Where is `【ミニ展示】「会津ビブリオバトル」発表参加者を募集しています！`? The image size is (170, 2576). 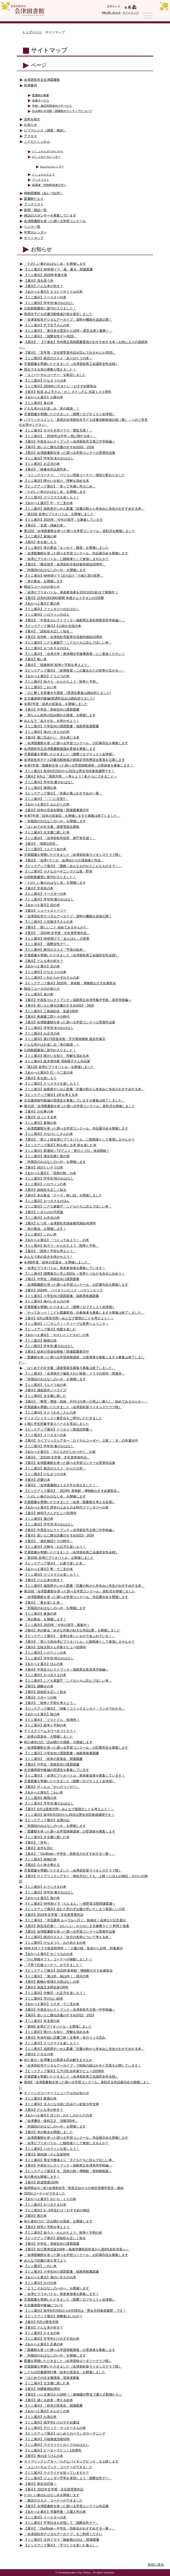
【ミニ展示】「会津ビブリオバトル」発表参加者を募集しています！ is located at coordinates (74, 1775).